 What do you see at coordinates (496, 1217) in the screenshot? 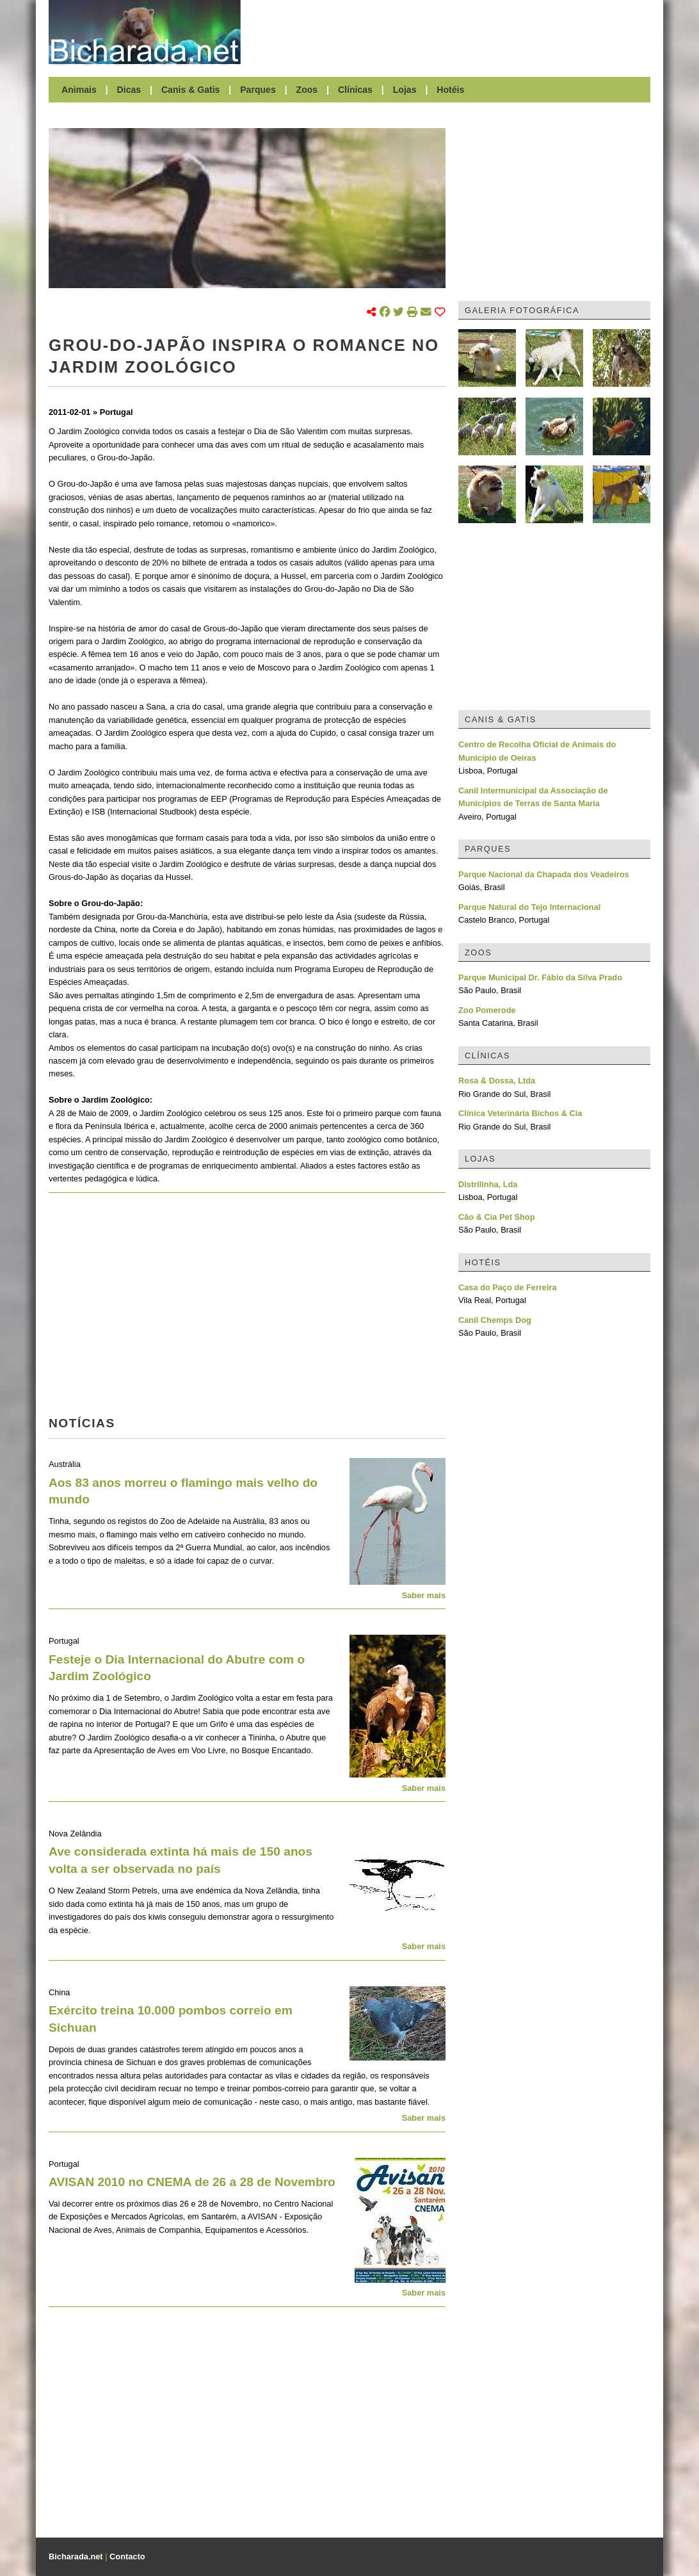
I see `Cão & Cia Pet Shop` at bounding box center [496, 1217].